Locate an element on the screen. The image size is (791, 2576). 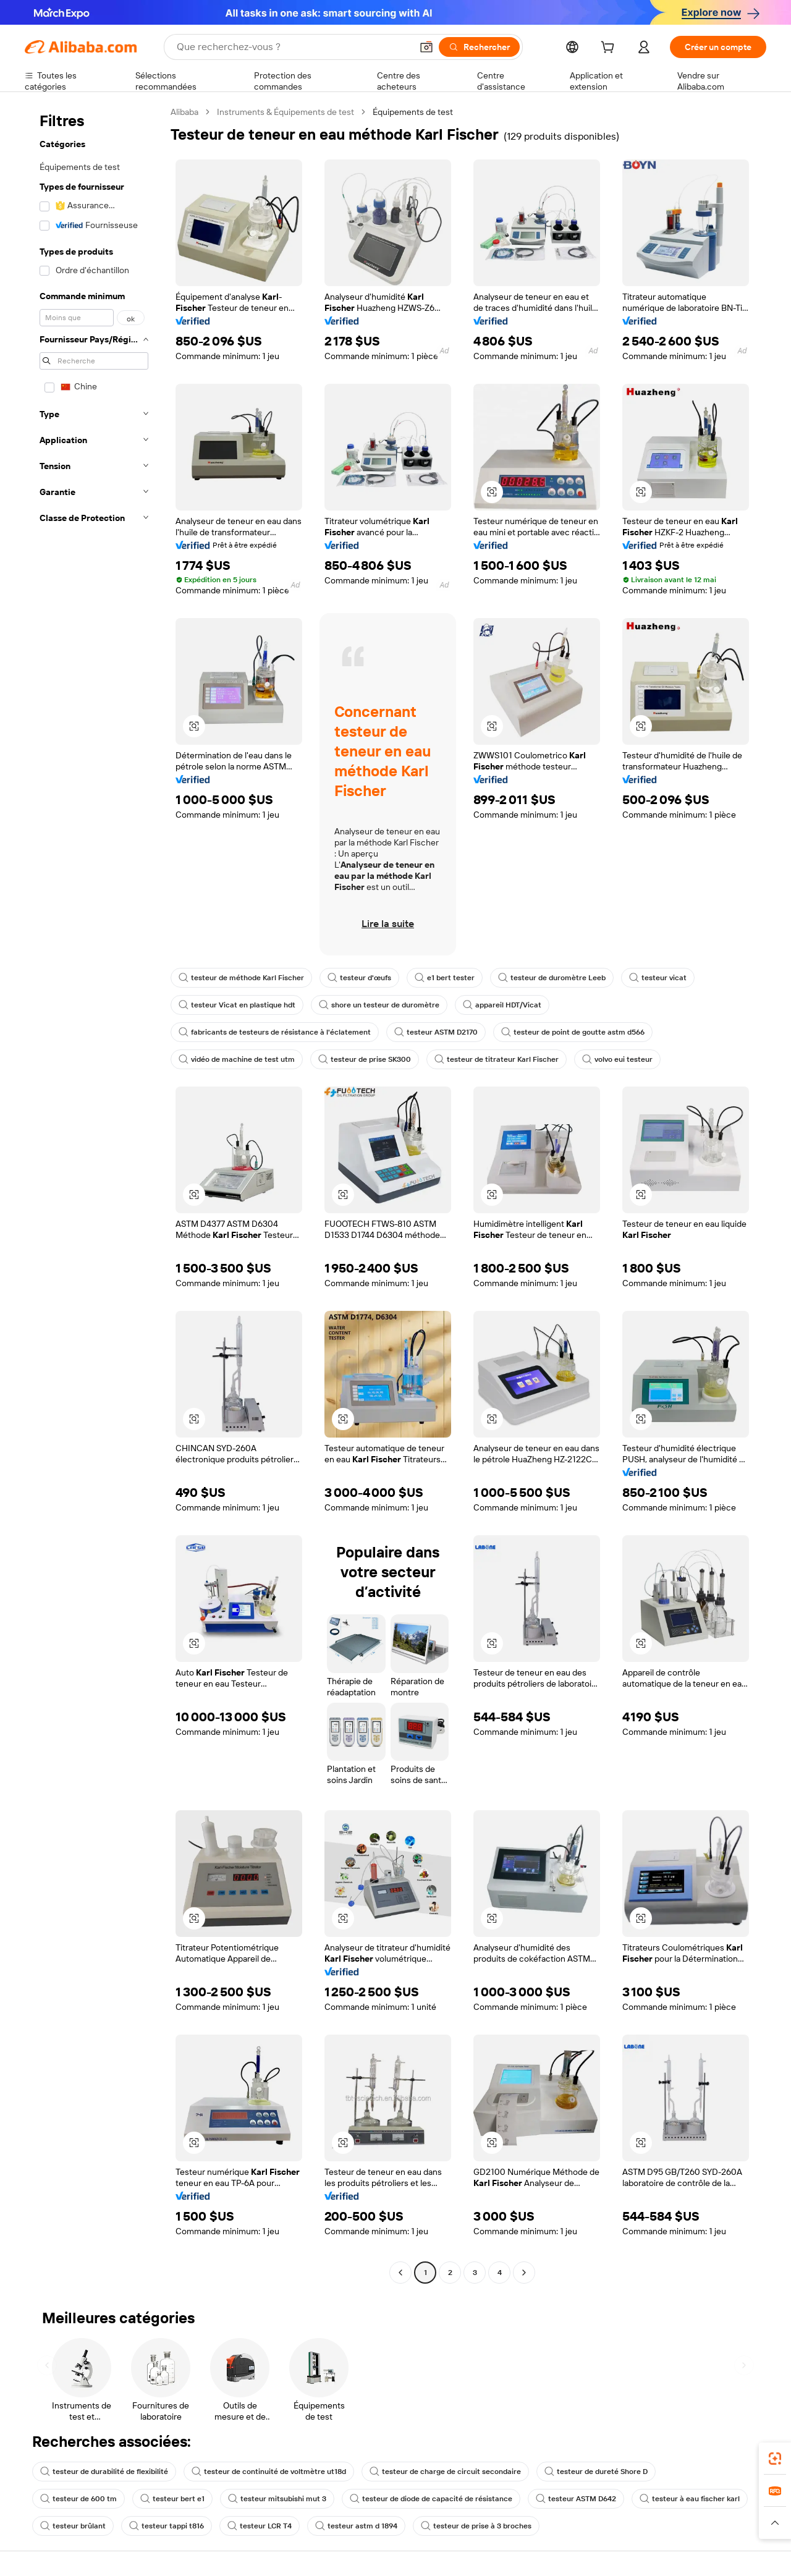
testeur de méthode Karl Fischer is located at coordinates (241, 978).